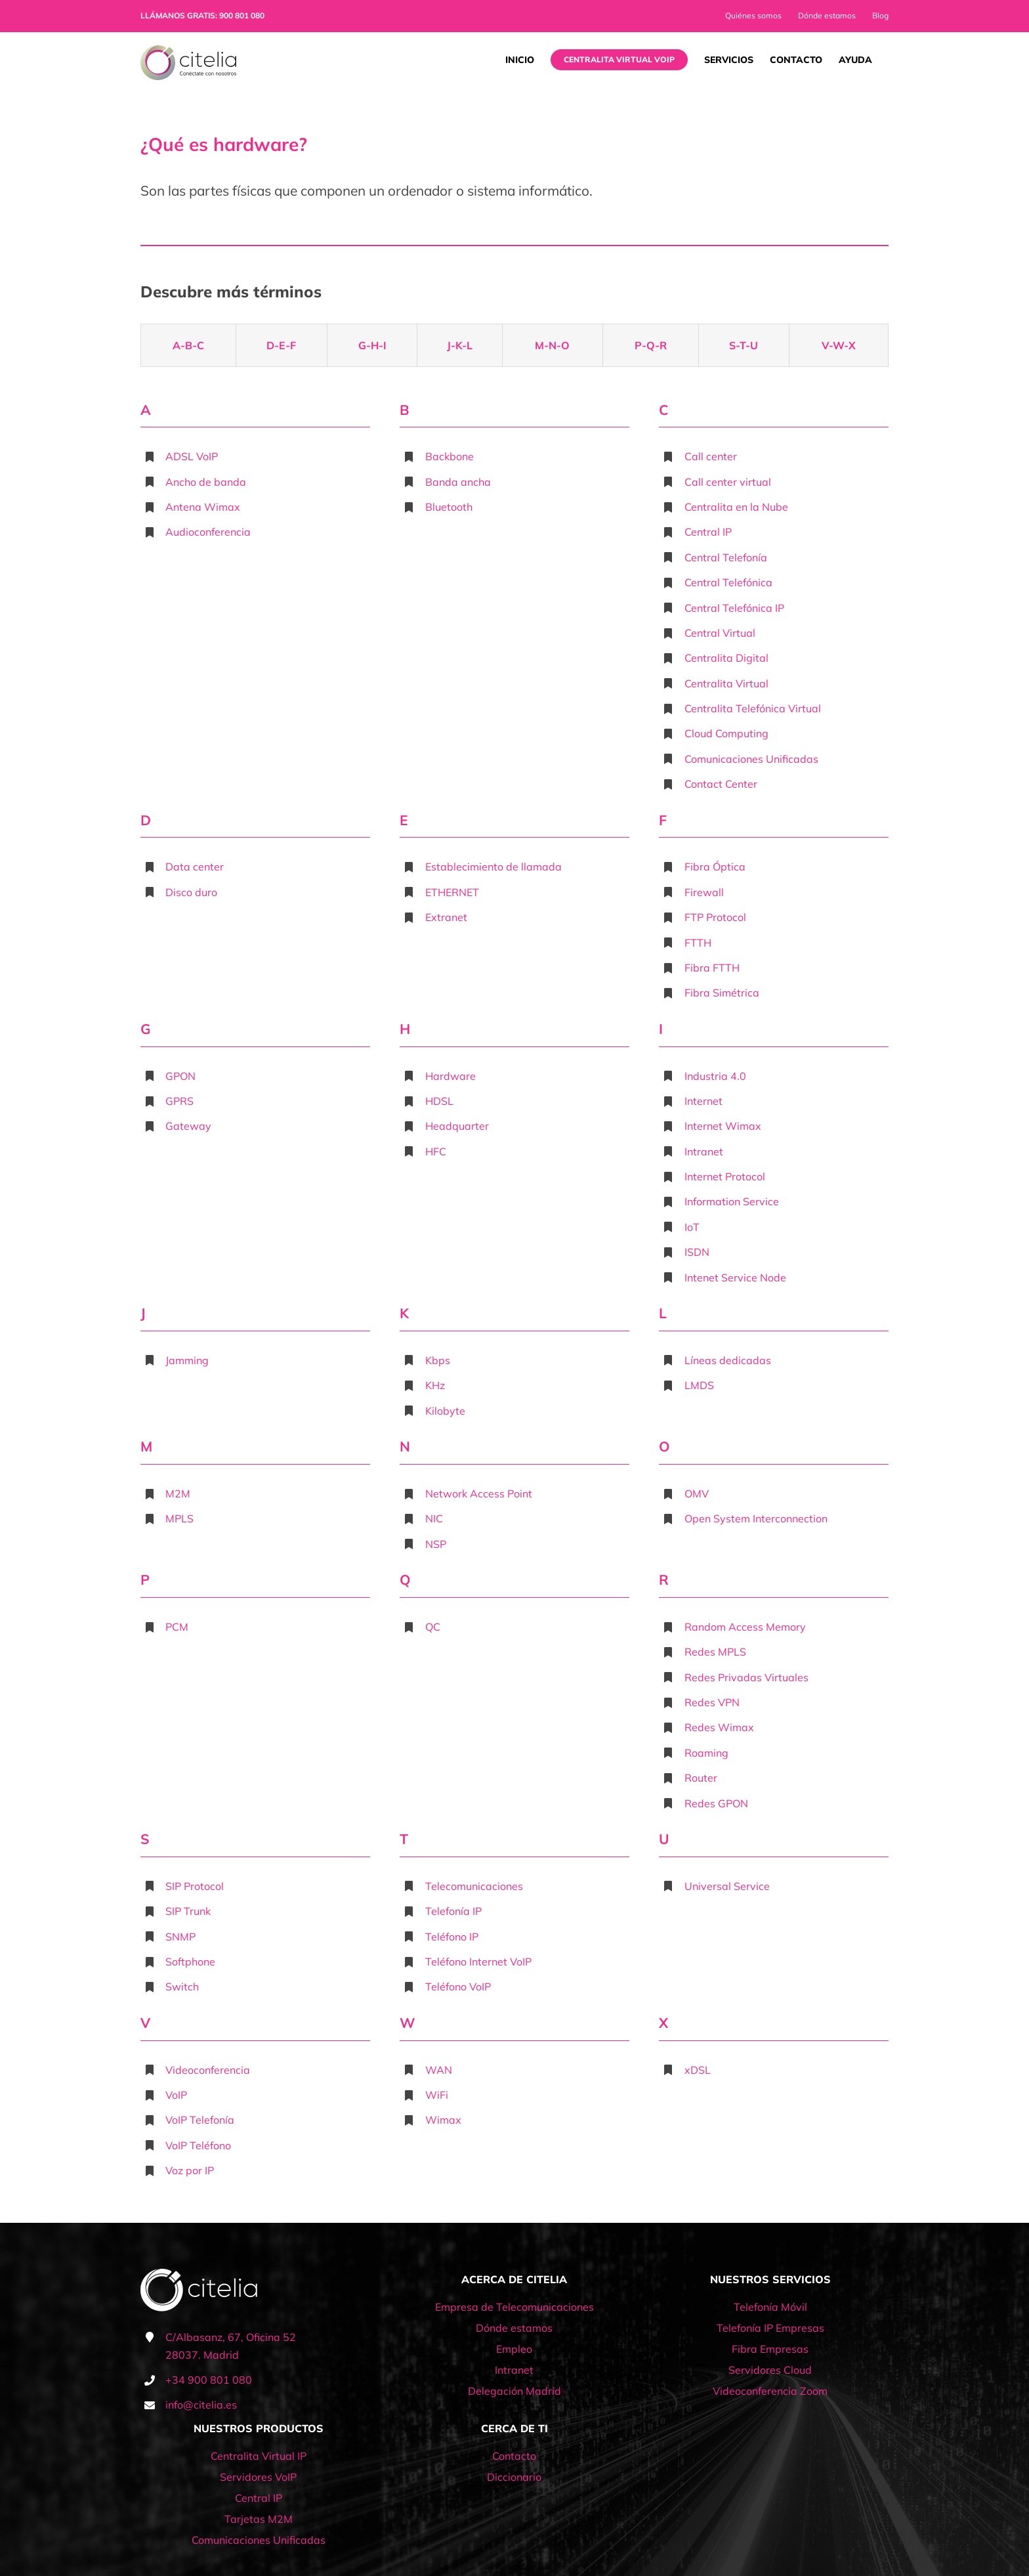 Image resolution: width=1029 pixels, height=2576 pixels. I want to click on Empresa de Telecomunicaciones, so click(514, 2306).